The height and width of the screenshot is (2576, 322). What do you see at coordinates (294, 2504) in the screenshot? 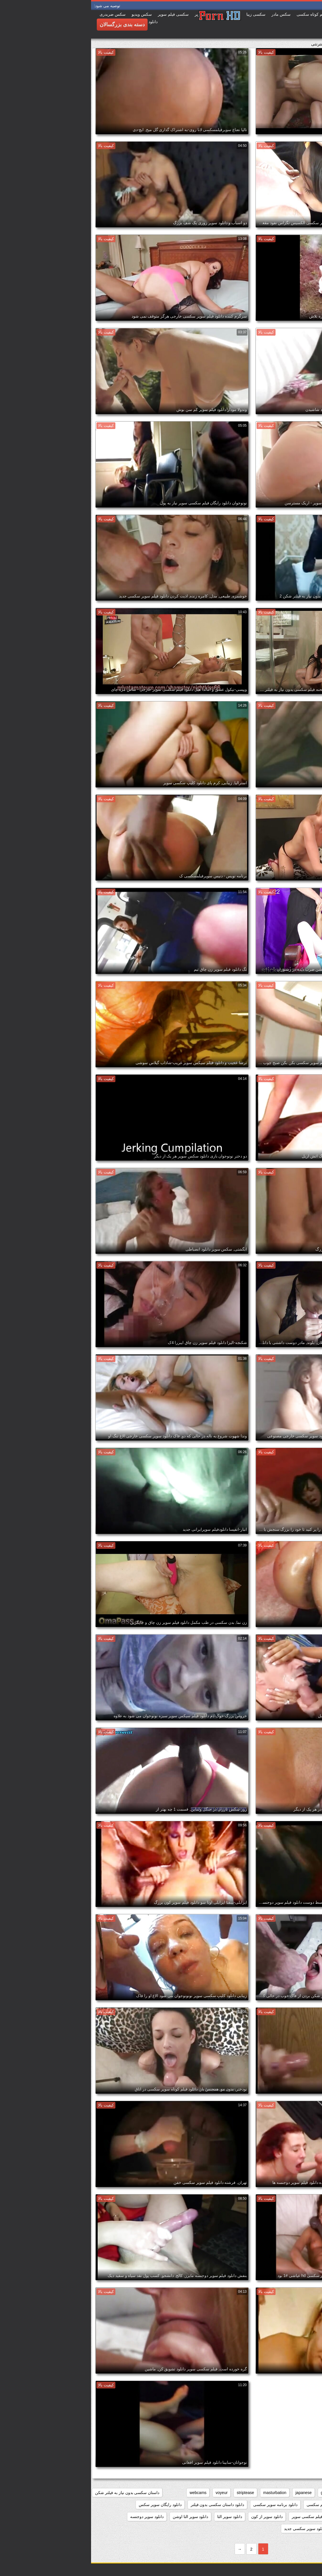
I see `دانلود بازی سوپر سکسی` at bounding box center [294, 2504].